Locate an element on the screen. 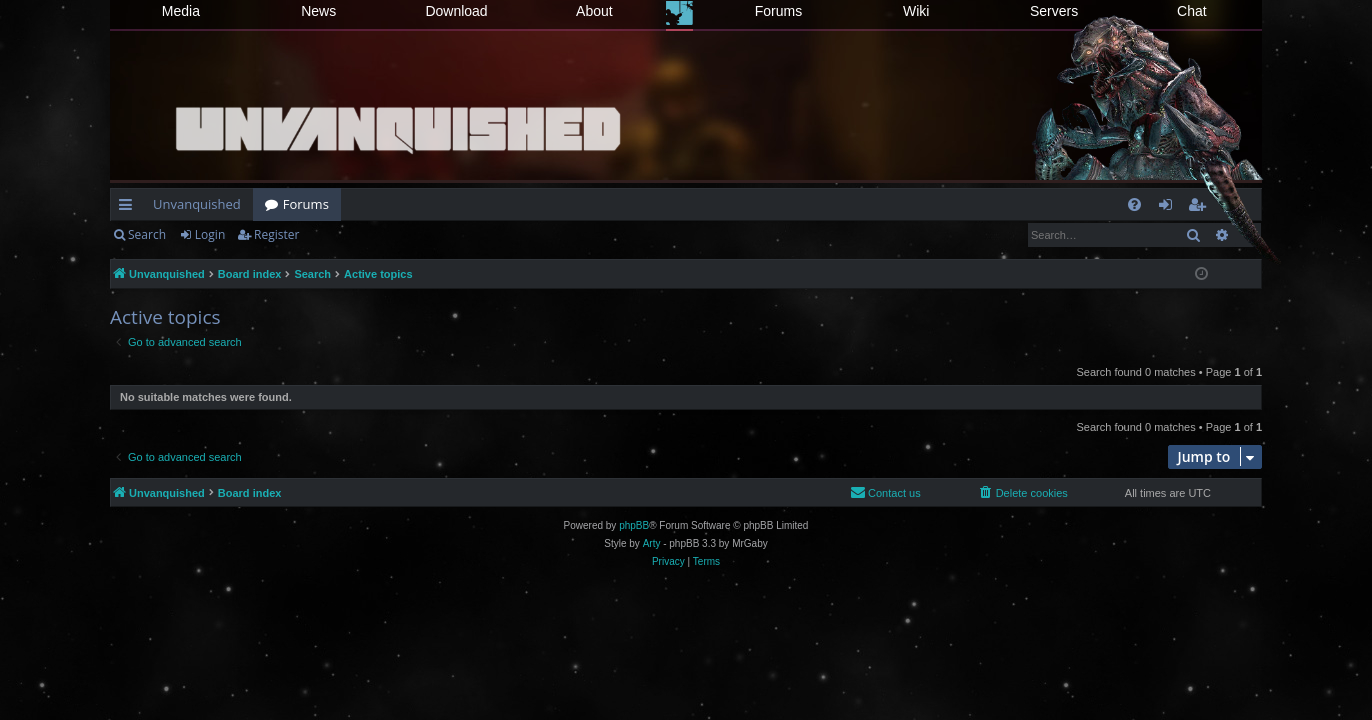 The image size is (1372, 720). Register is located at coordinates (276, 234).